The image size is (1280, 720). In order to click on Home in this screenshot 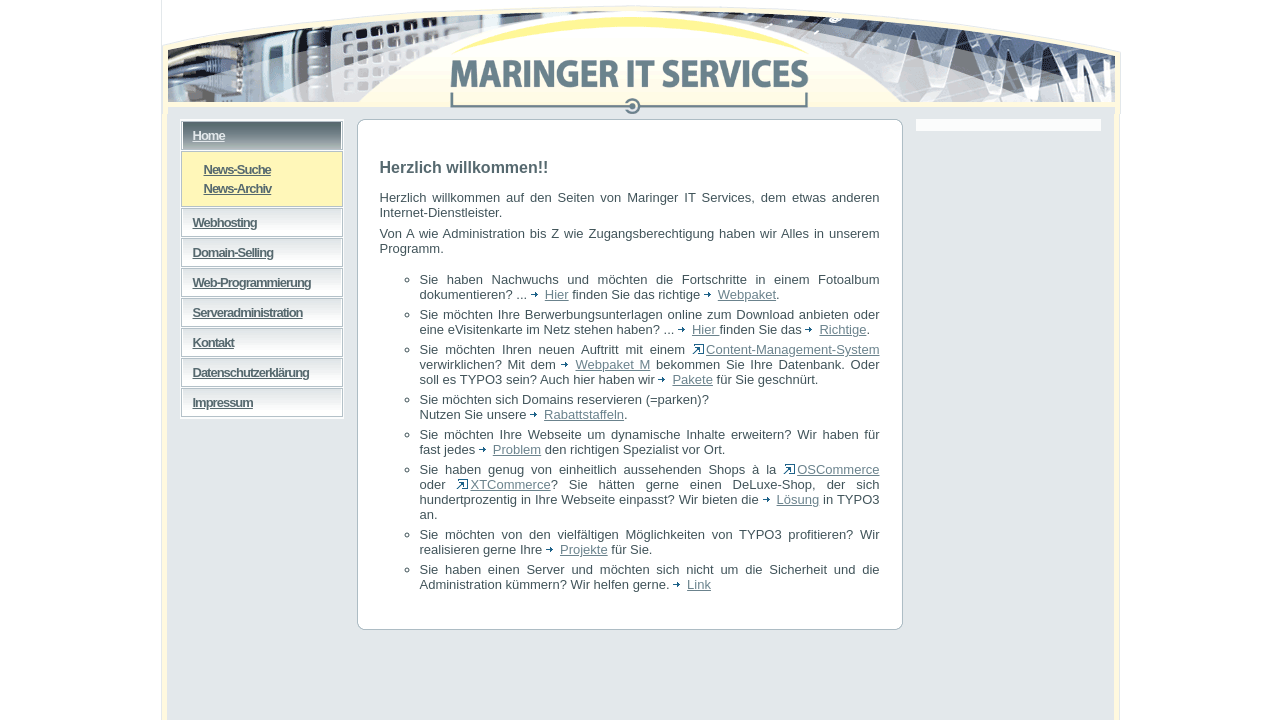, I will do `click(203, 132)`.